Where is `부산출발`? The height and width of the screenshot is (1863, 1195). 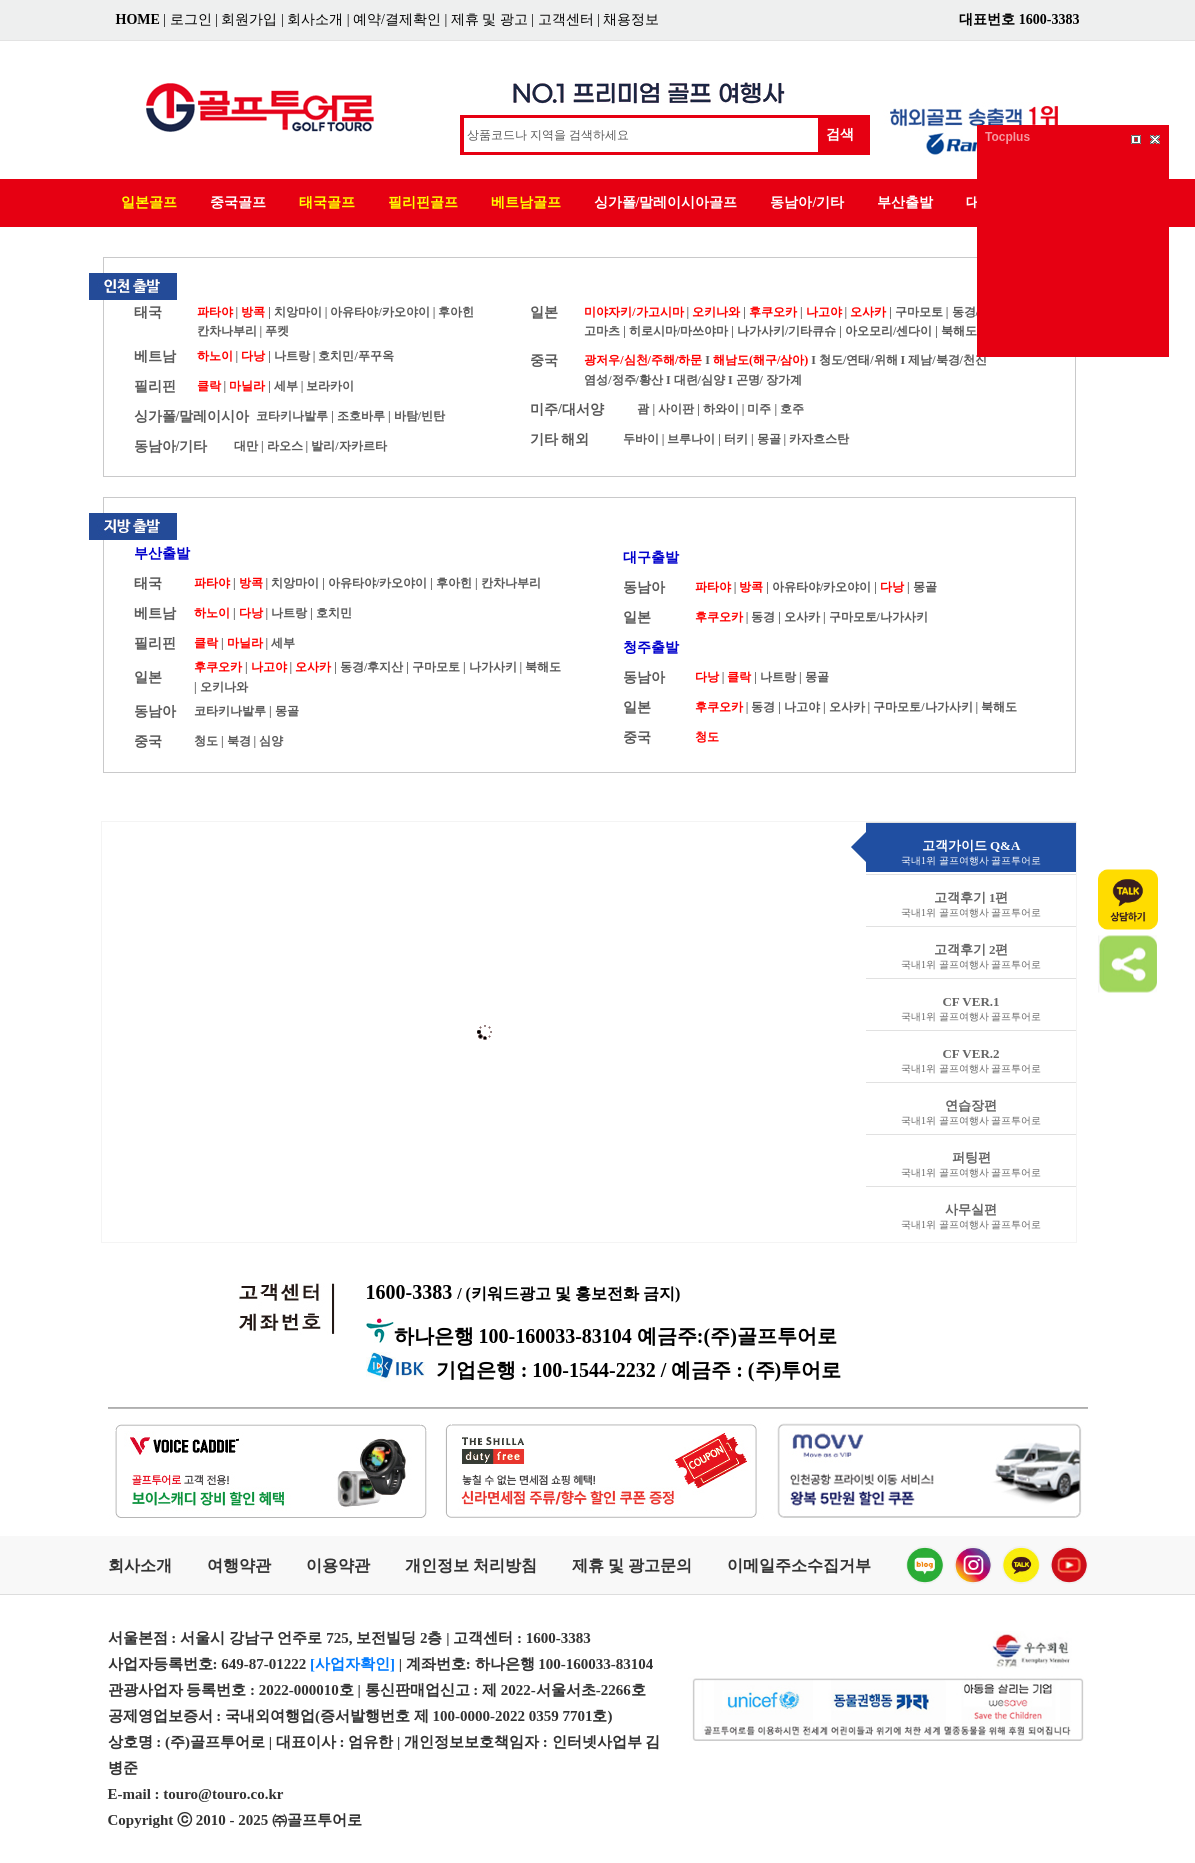
부산출발 is located at coordinates (905, 202).